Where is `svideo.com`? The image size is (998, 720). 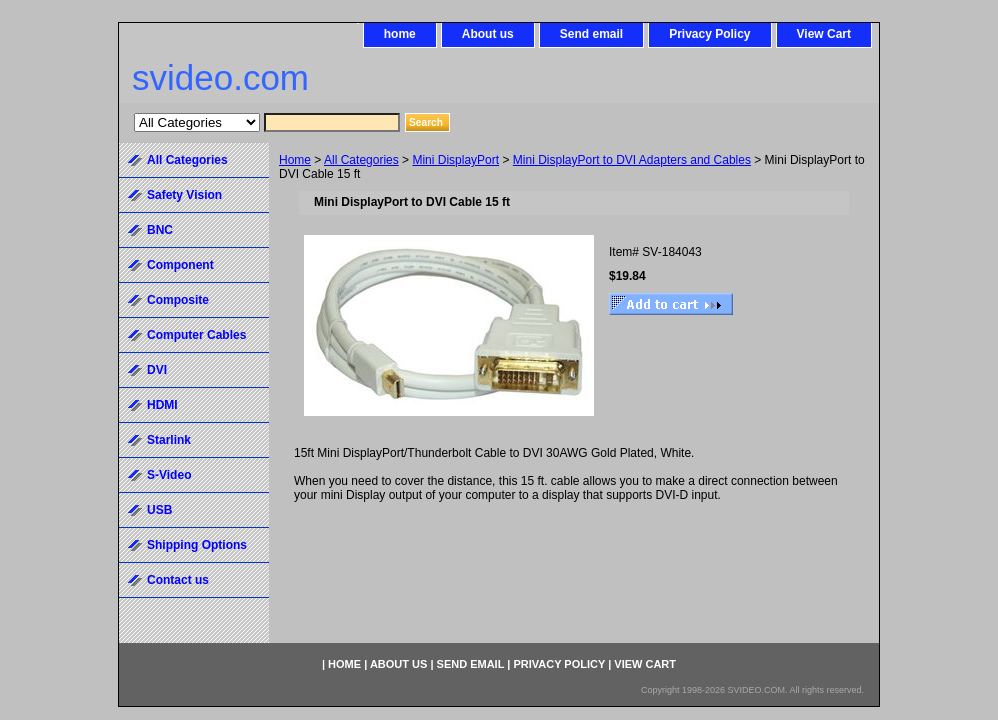
svideo.com is located at coordinates (220, 77).